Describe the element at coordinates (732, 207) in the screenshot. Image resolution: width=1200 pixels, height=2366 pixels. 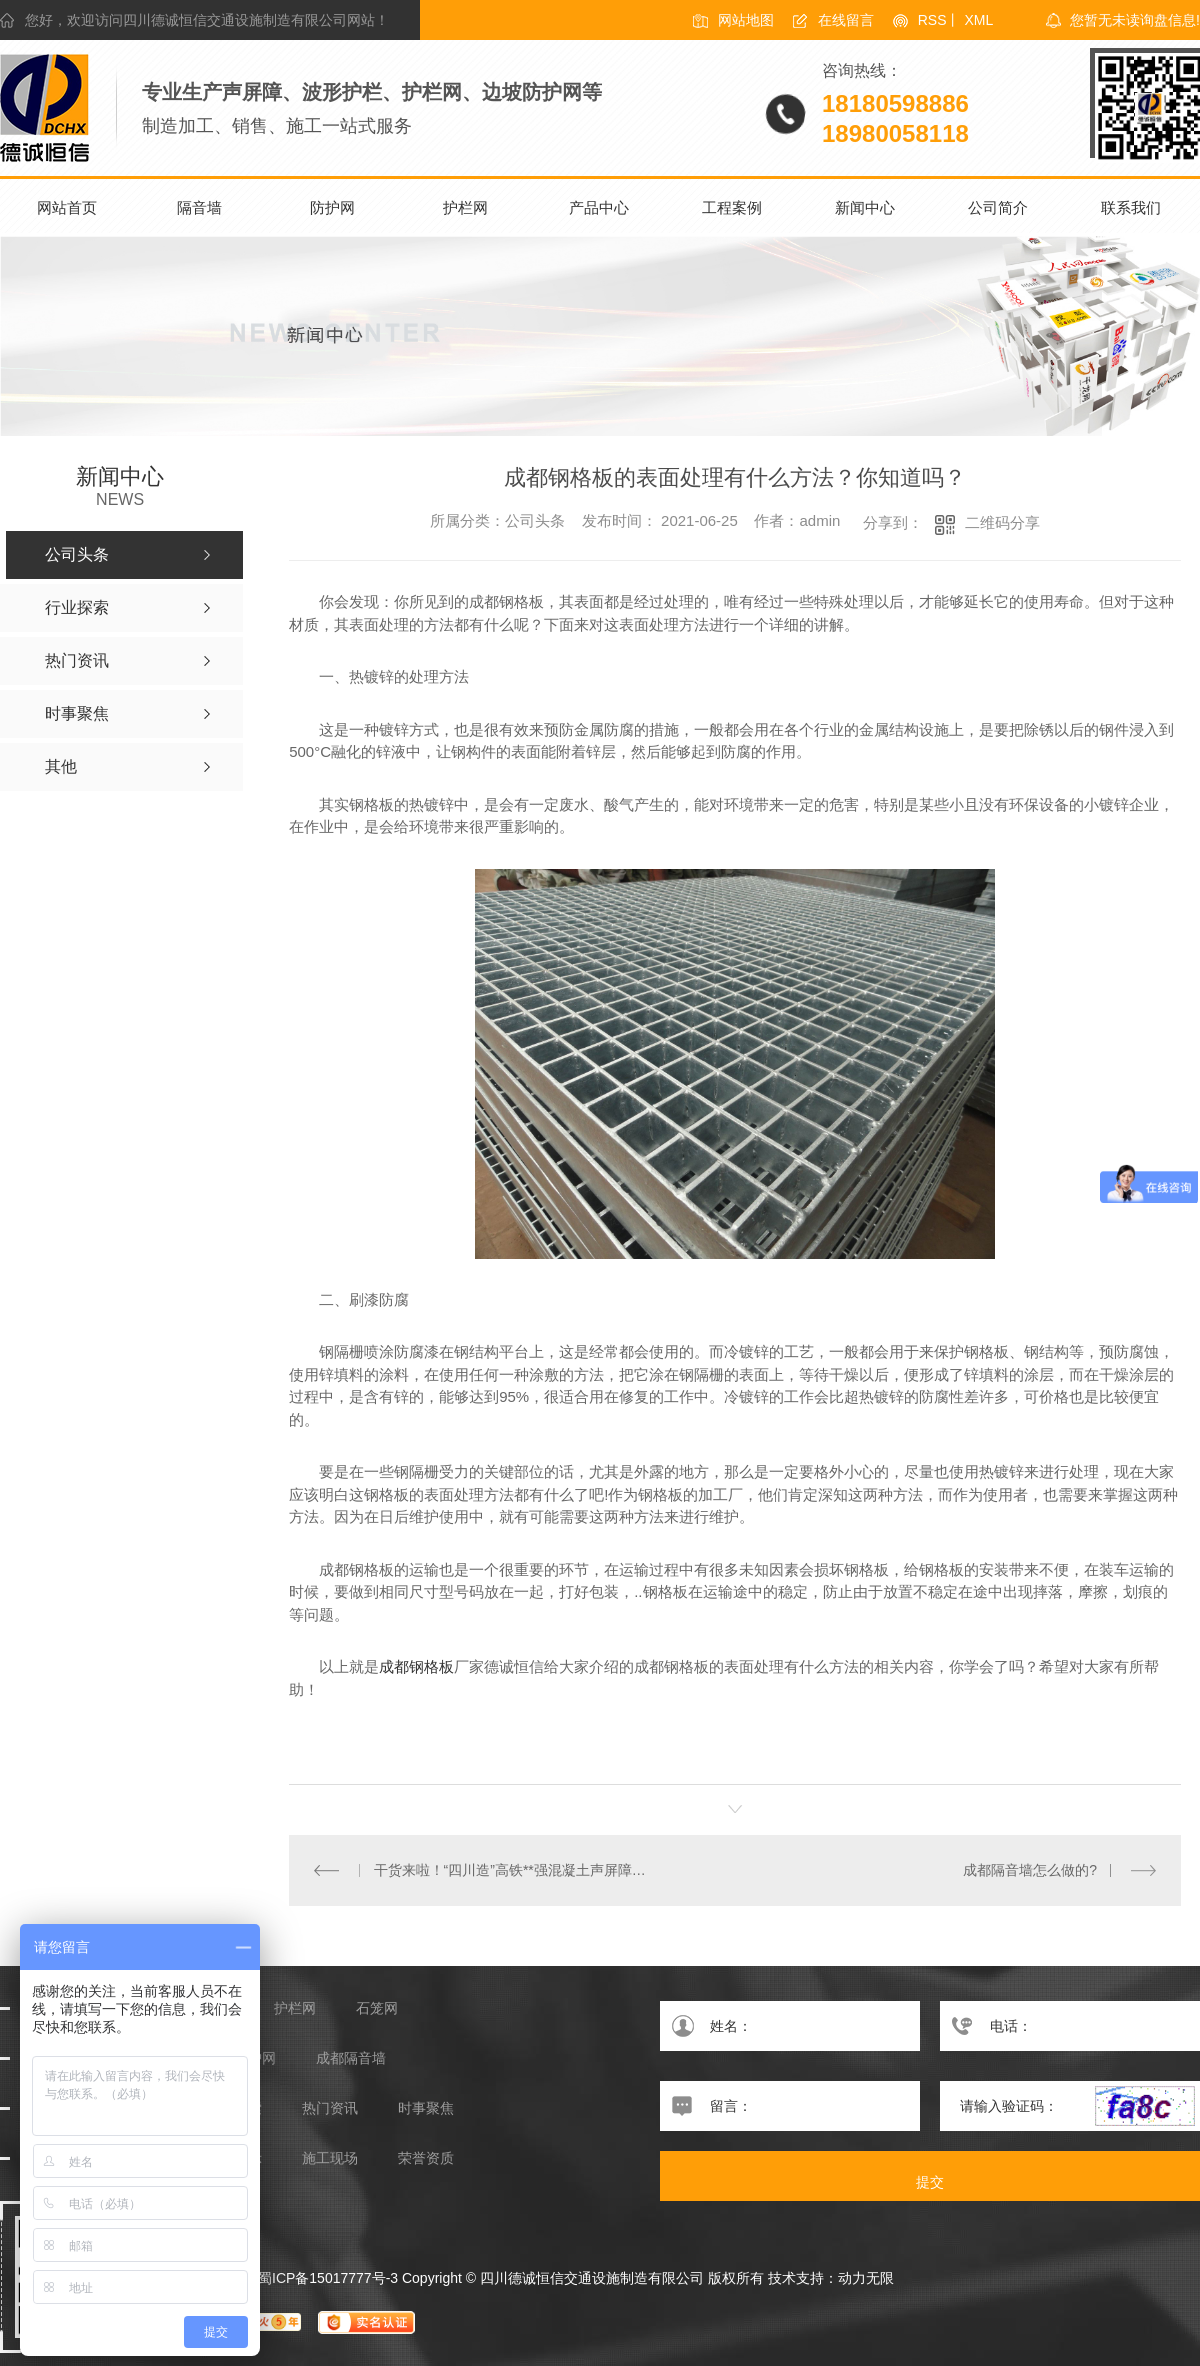
I see `工程案例` at that location.